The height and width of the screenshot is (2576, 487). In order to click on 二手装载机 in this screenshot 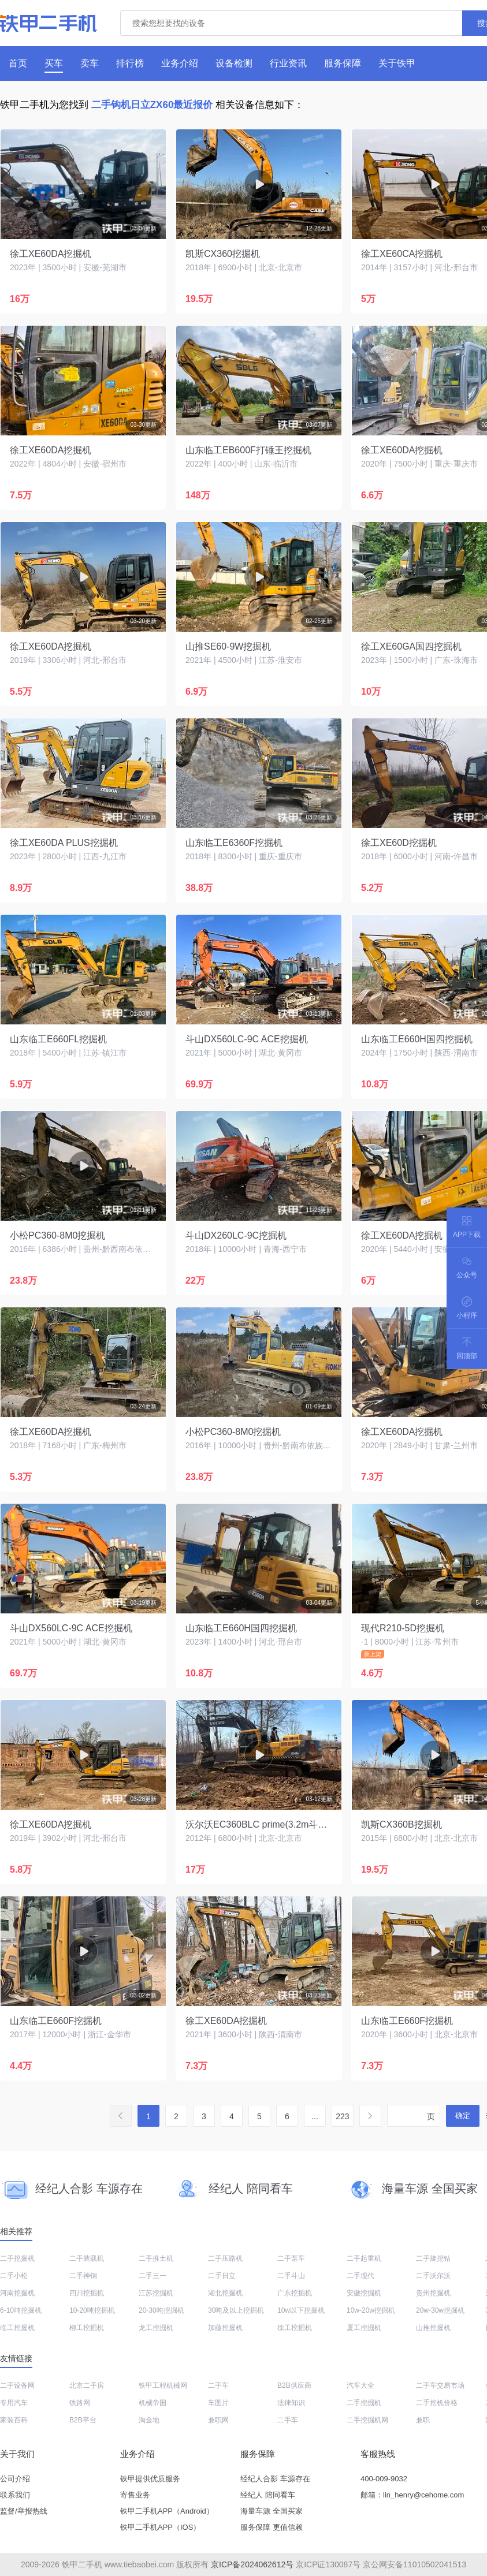, I will do `click(86, 2258)`.